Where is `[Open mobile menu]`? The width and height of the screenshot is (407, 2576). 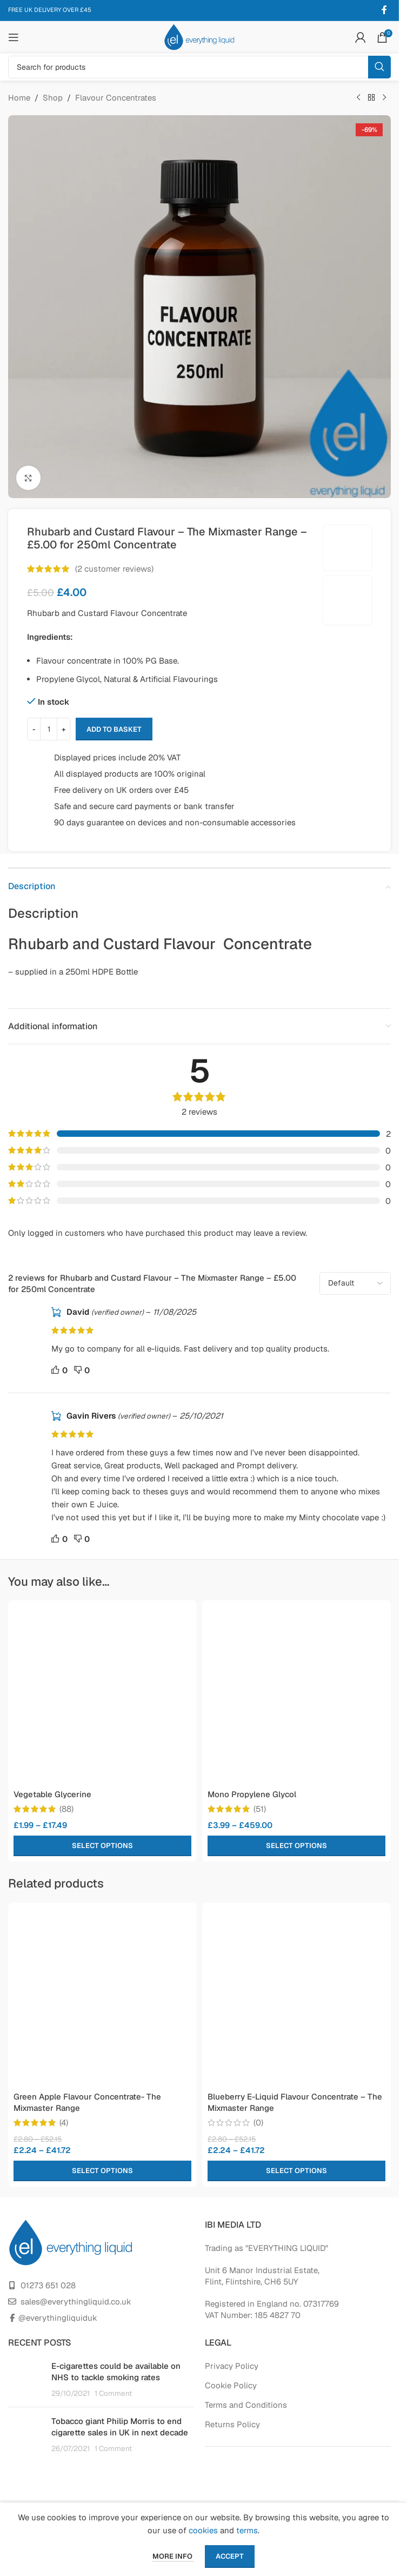
[Open mobile menu] is located at coordinates (13, 37).